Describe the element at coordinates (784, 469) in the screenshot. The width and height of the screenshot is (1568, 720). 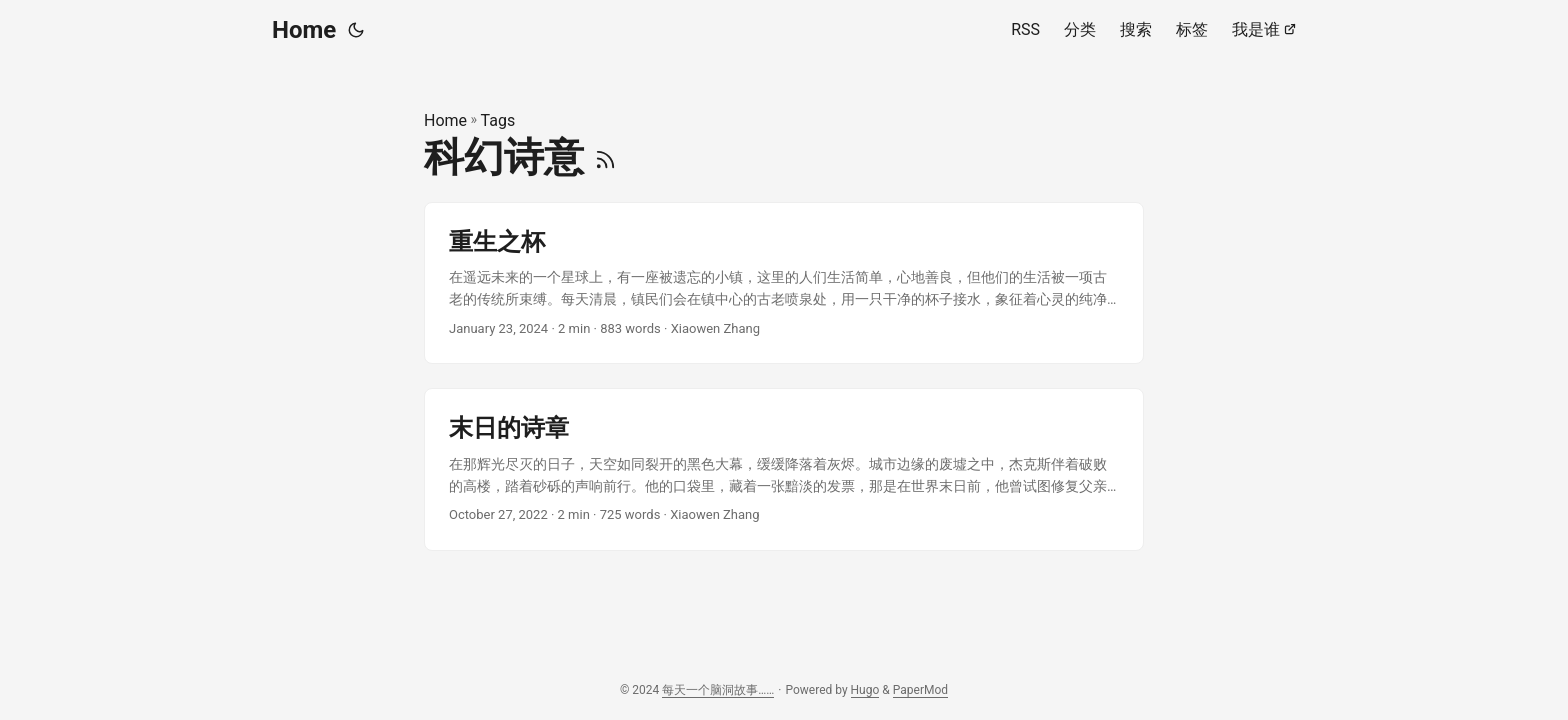
I see `[post link to 末日的诗章]` at that location.